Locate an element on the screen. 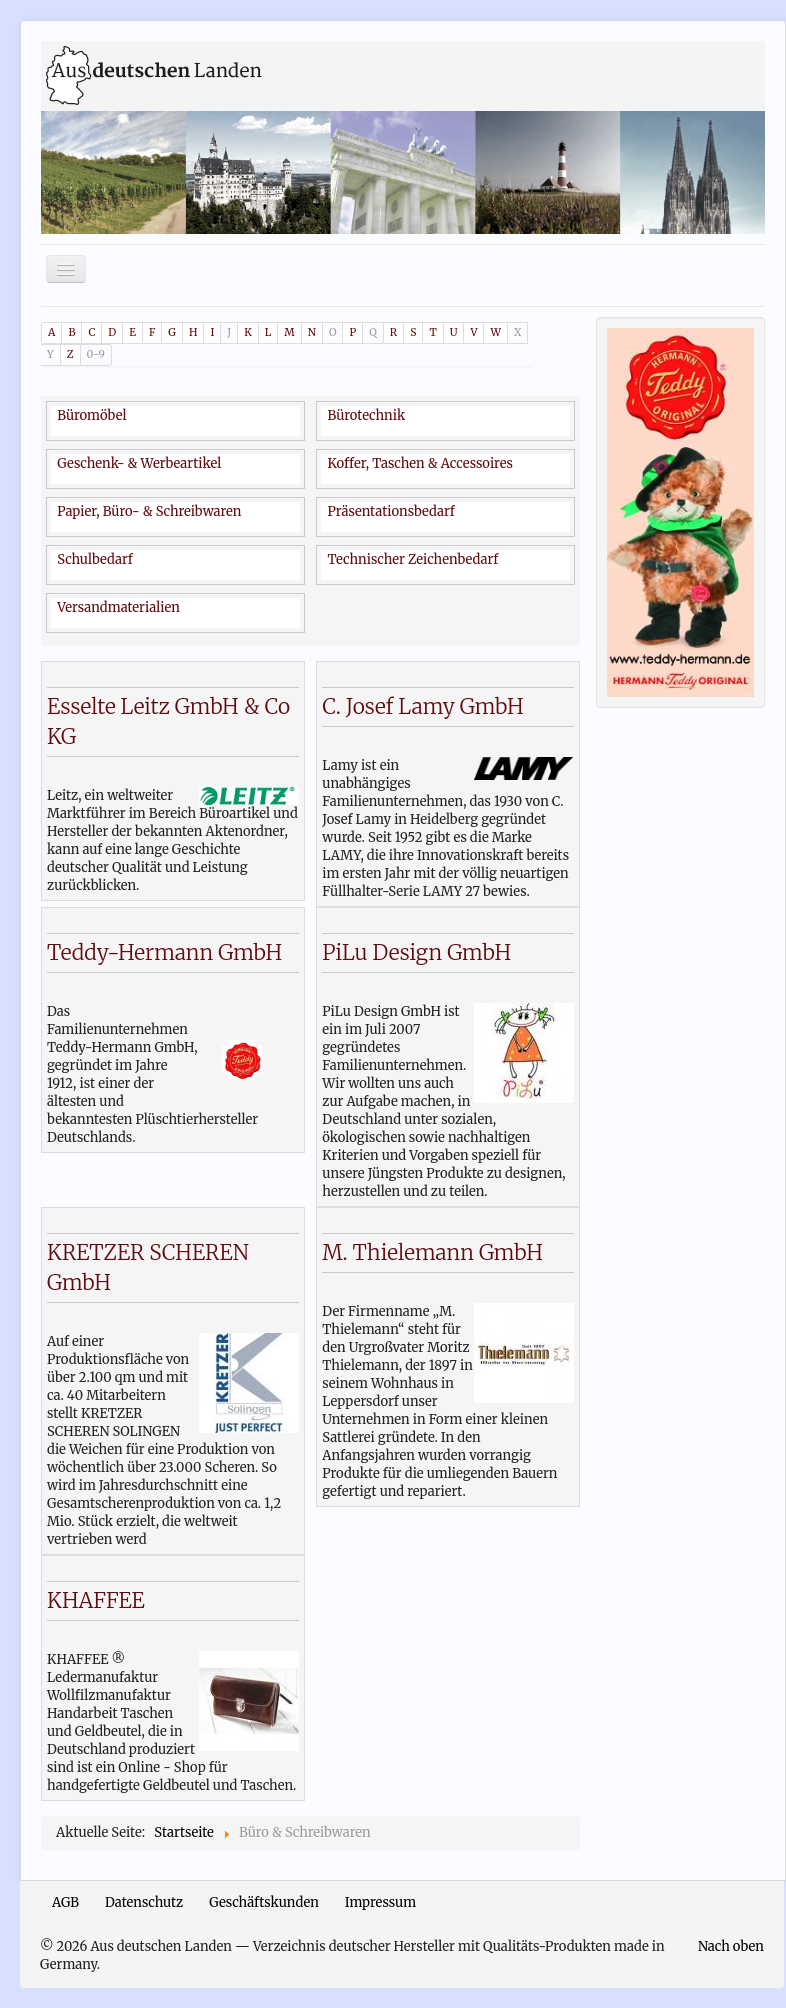  Datenschutz is located at coordinates (144, 1902).